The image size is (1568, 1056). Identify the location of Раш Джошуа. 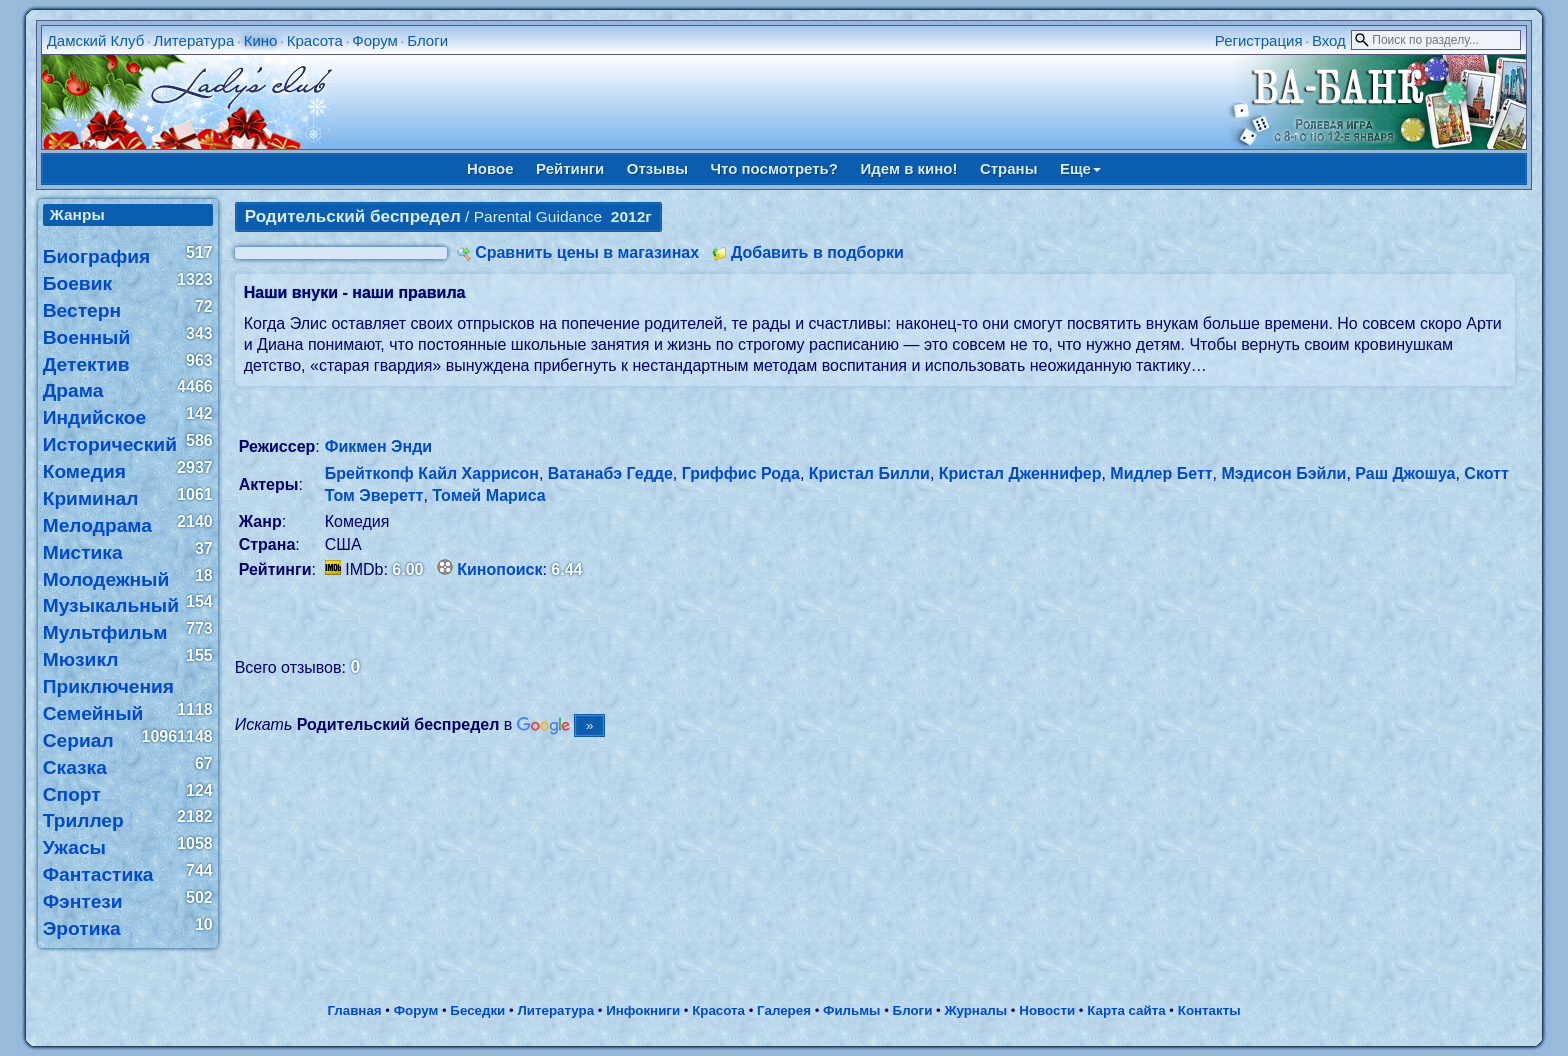
(1405, 473).